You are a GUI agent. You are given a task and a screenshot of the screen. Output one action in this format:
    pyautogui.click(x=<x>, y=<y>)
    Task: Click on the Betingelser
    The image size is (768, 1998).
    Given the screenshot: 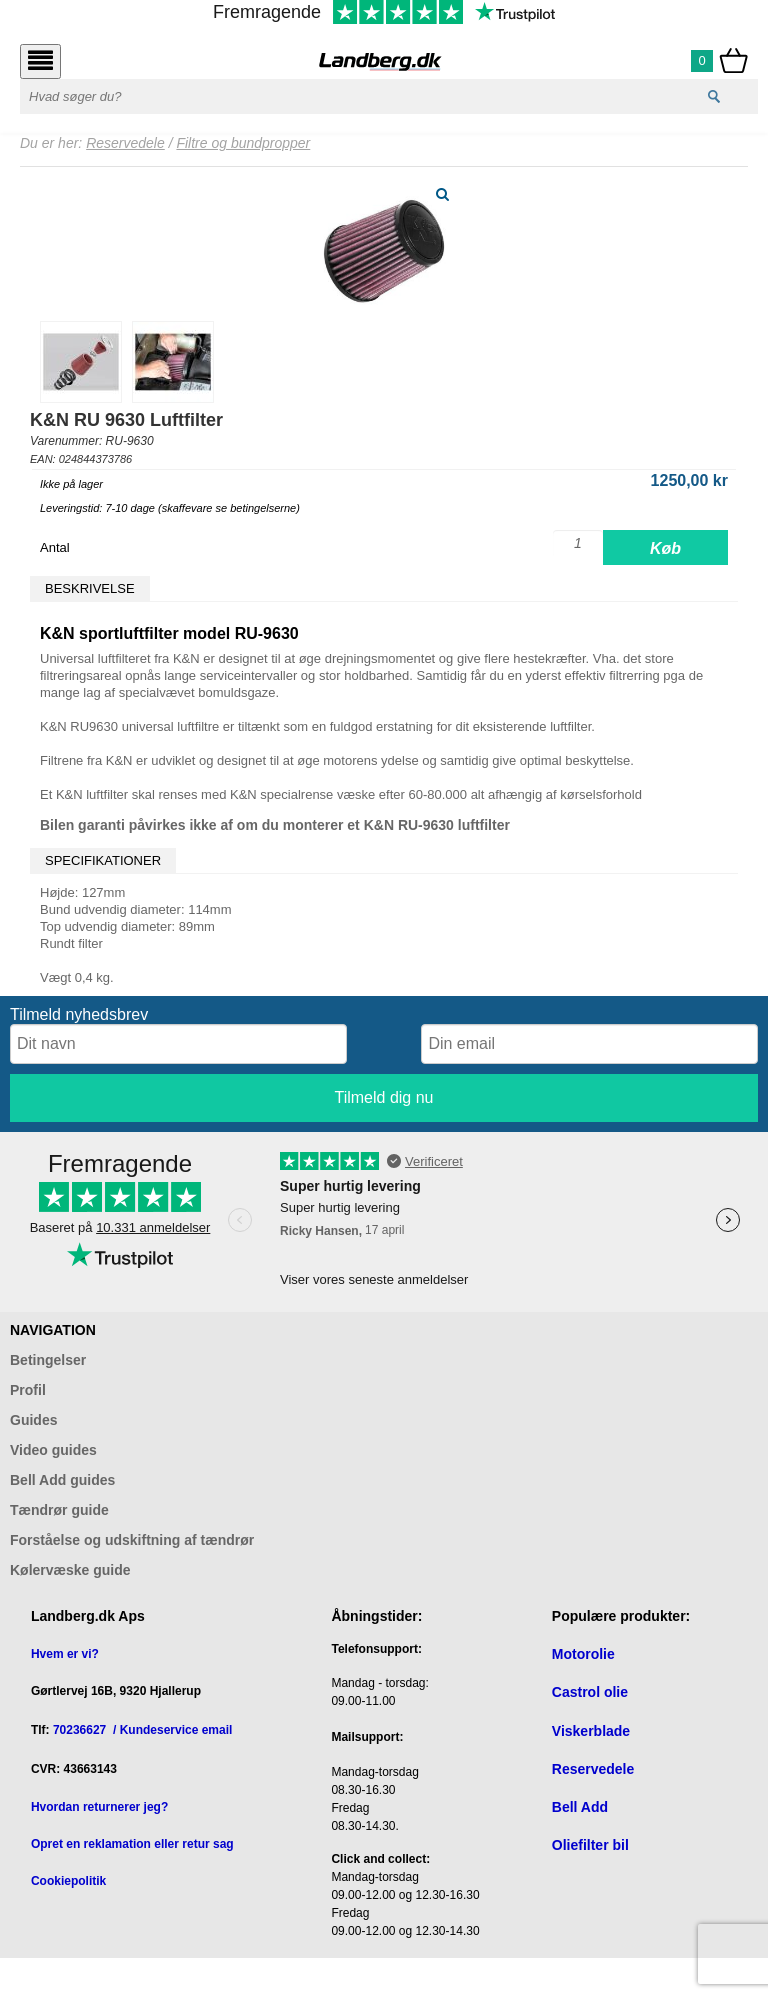 What is the action you would take?
    pyautogui.click(x=48, y=1360)
    